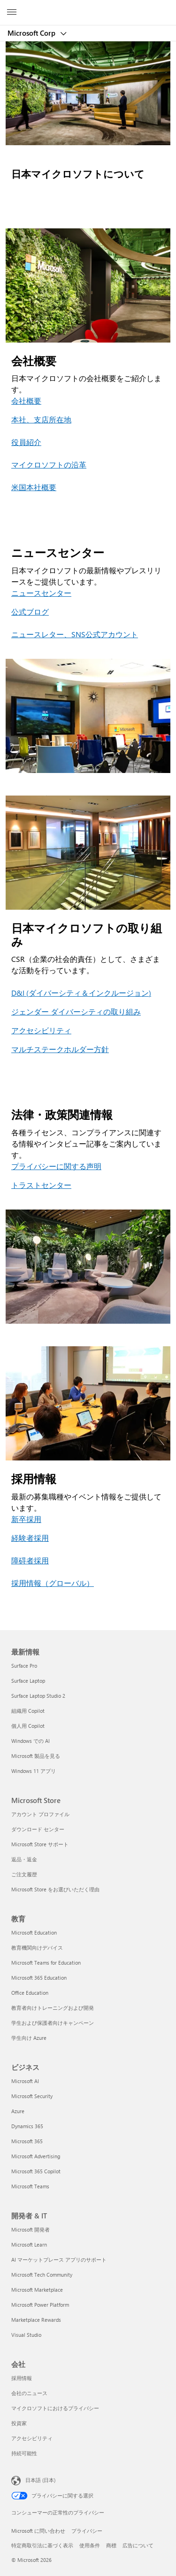 This screenshot has width=176, height=2576. Describe the element at coordinates (59, 2259) in the screenshot. I see `AI マーケットプレース アプリのサポート [AI マーケットプレース アプリのサポート 開発者 & IT]` at that location.